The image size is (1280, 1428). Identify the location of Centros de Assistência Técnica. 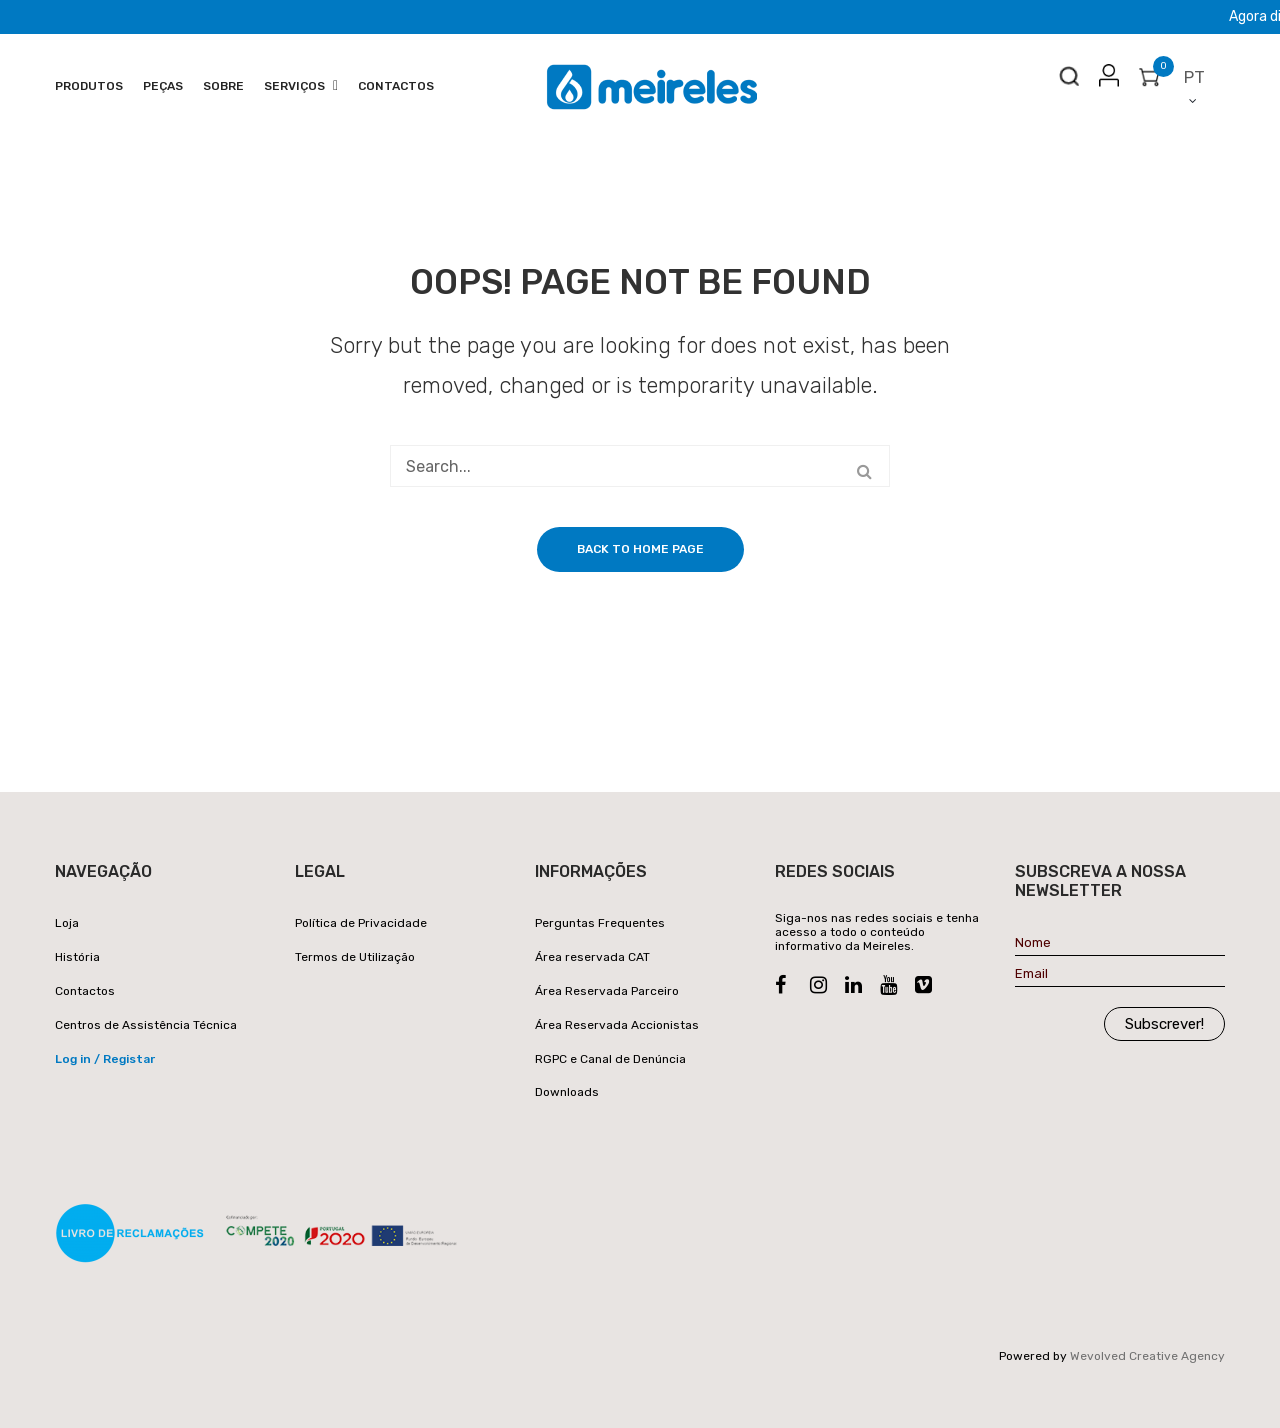
(146, 1025).